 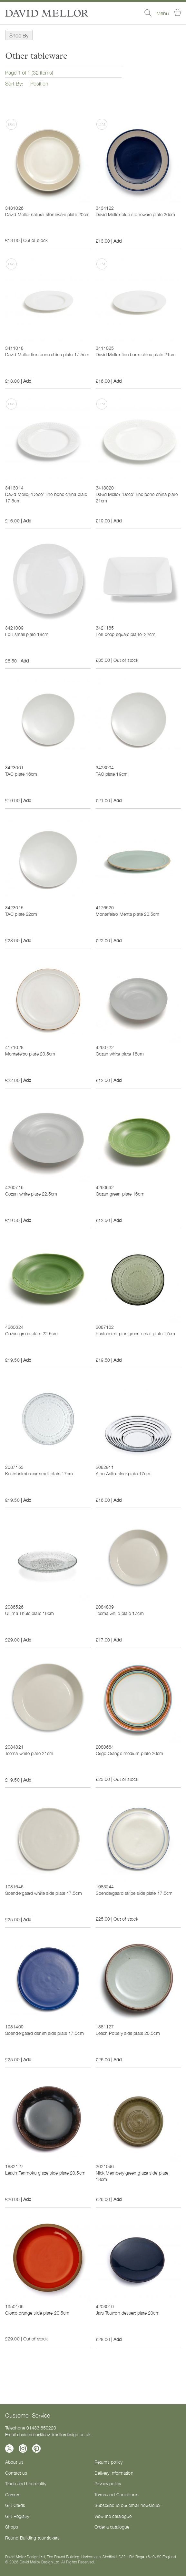 What do you see at coordinates (18, 35) in the screenshot?
I see `Shop By [tab]` at bounding box center [18, 35].